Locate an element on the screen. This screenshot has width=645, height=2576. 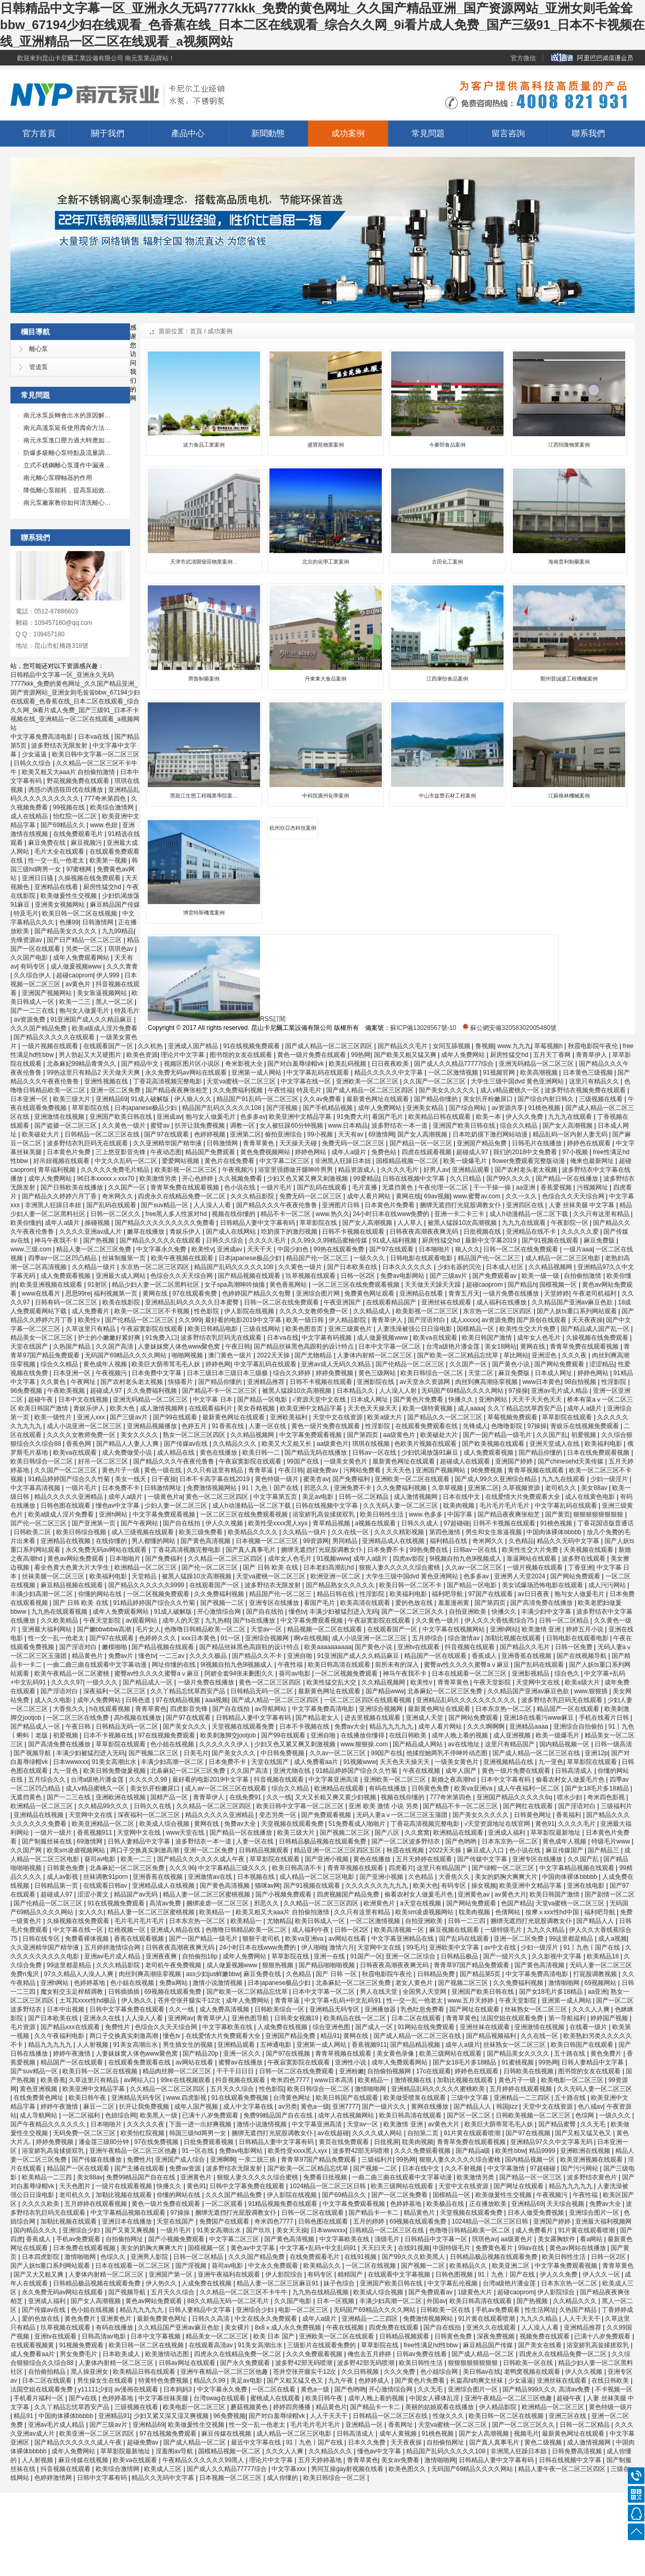
欧美 日本 国产 is located at coordinates (274, 2336).